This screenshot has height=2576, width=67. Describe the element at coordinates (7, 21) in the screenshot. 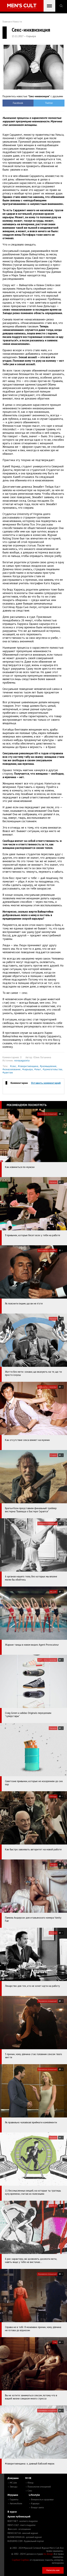

I see `Главная` at that location.